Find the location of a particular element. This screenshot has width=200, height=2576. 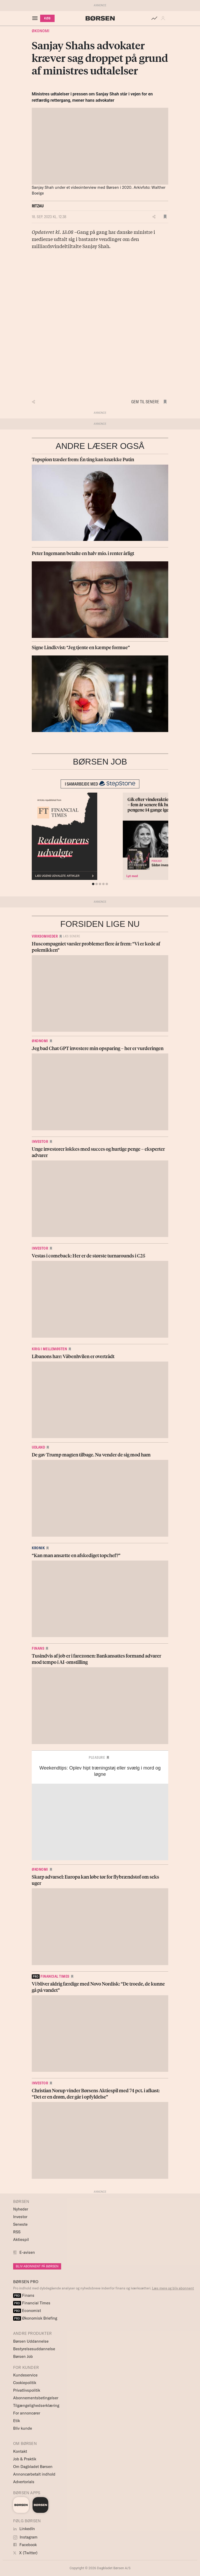

Kontakt is located at coordinates (20, 2451).